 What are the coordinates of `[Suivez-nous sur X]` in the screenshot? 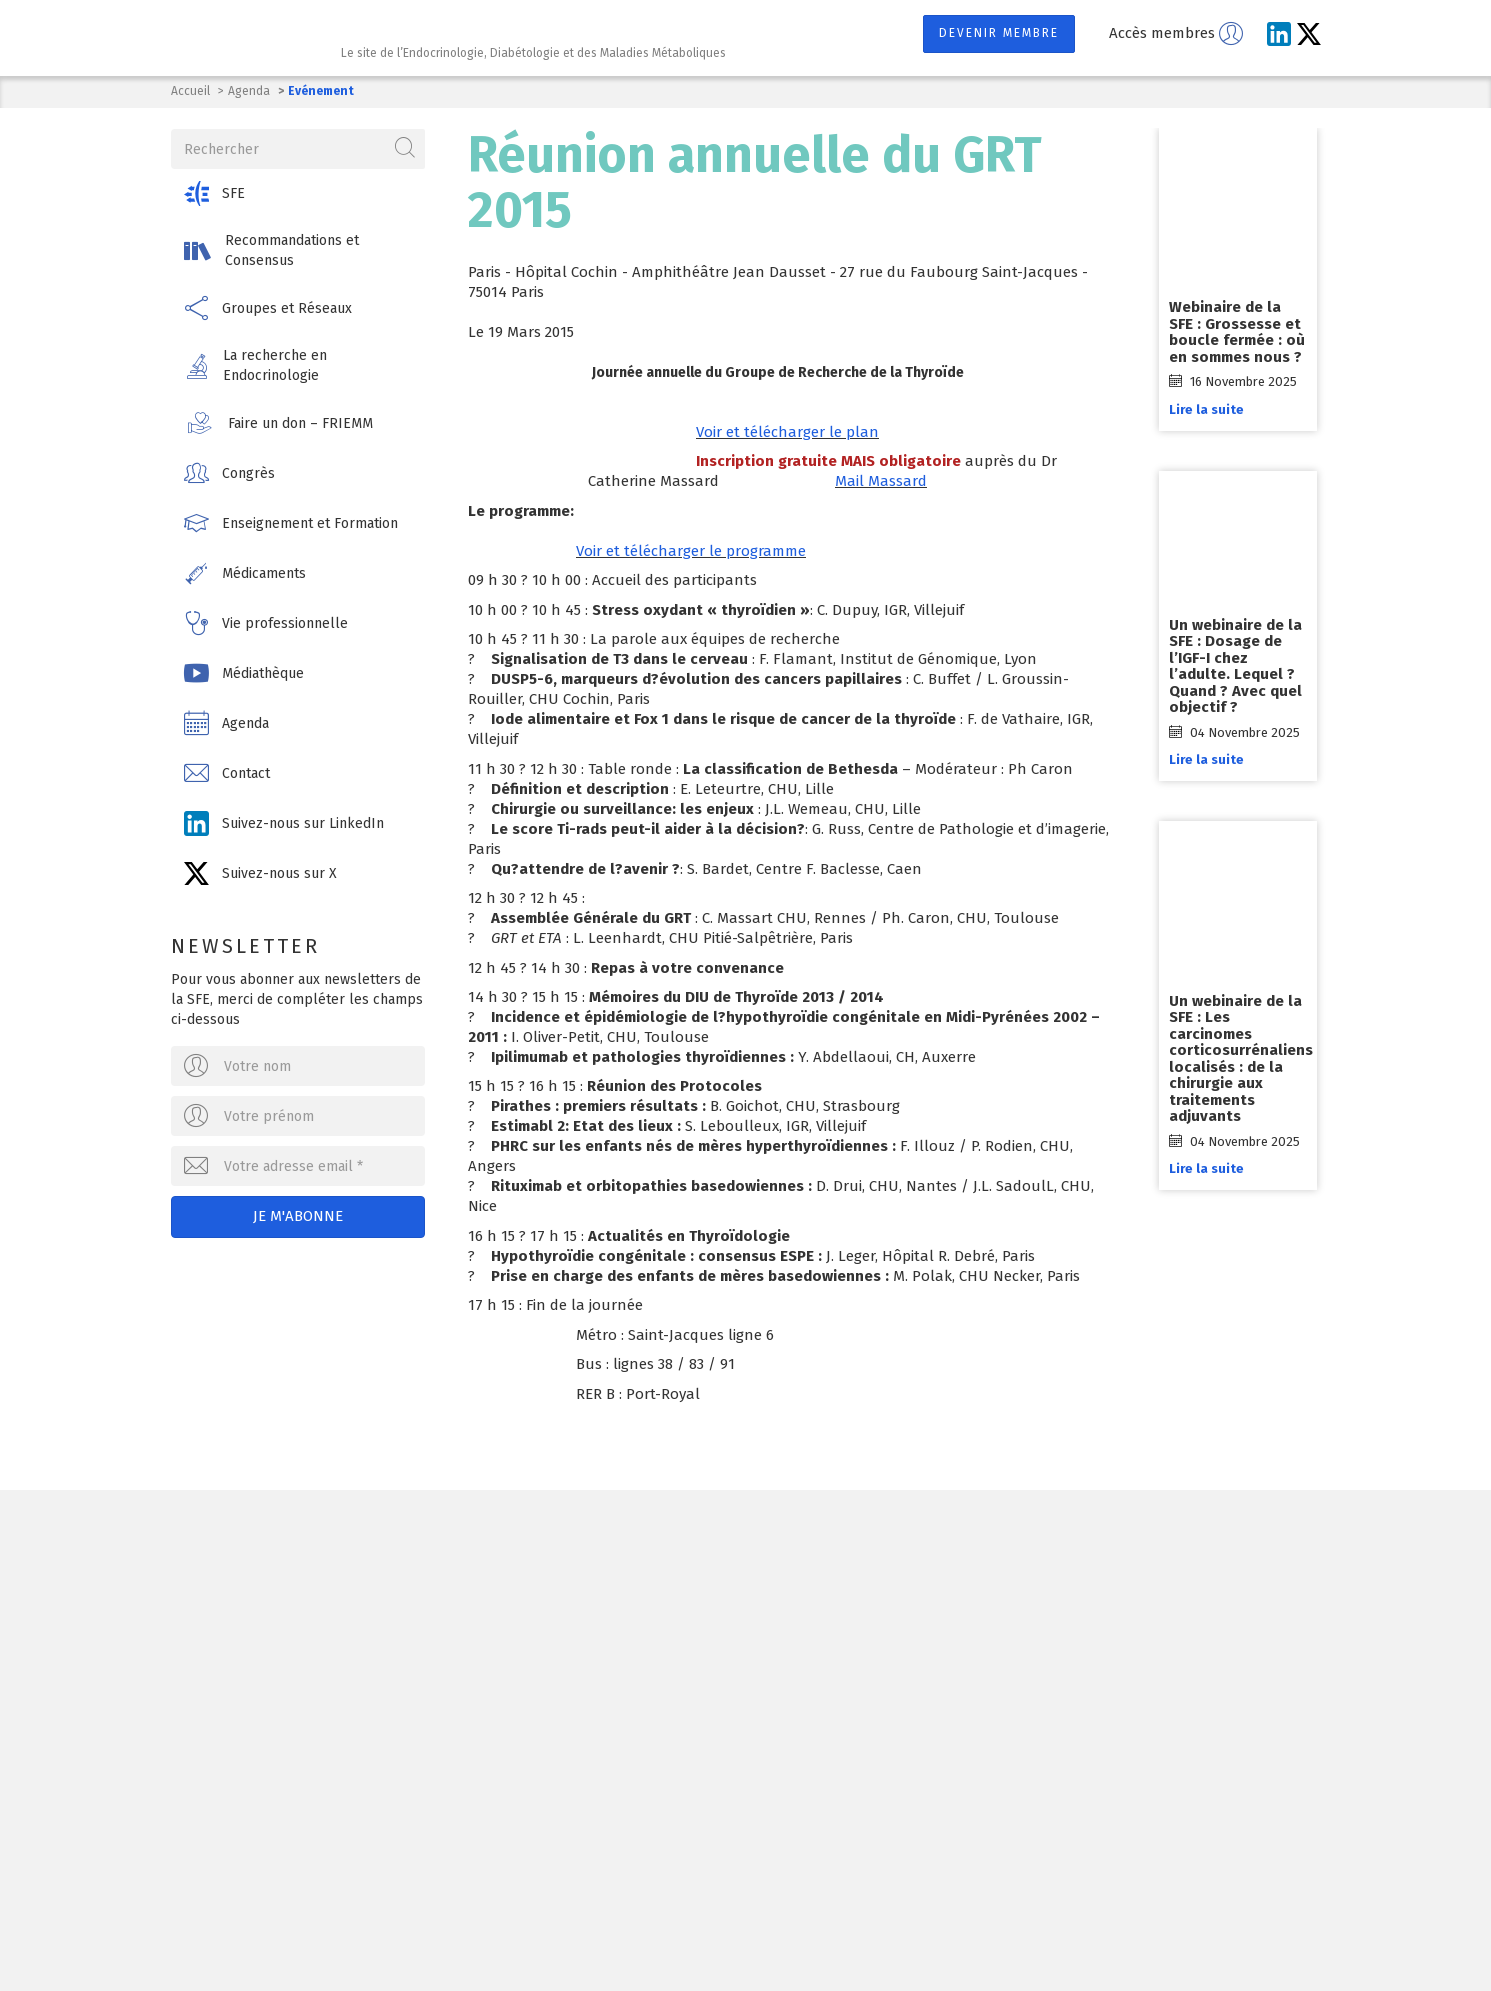 It's located at (1309, 34).